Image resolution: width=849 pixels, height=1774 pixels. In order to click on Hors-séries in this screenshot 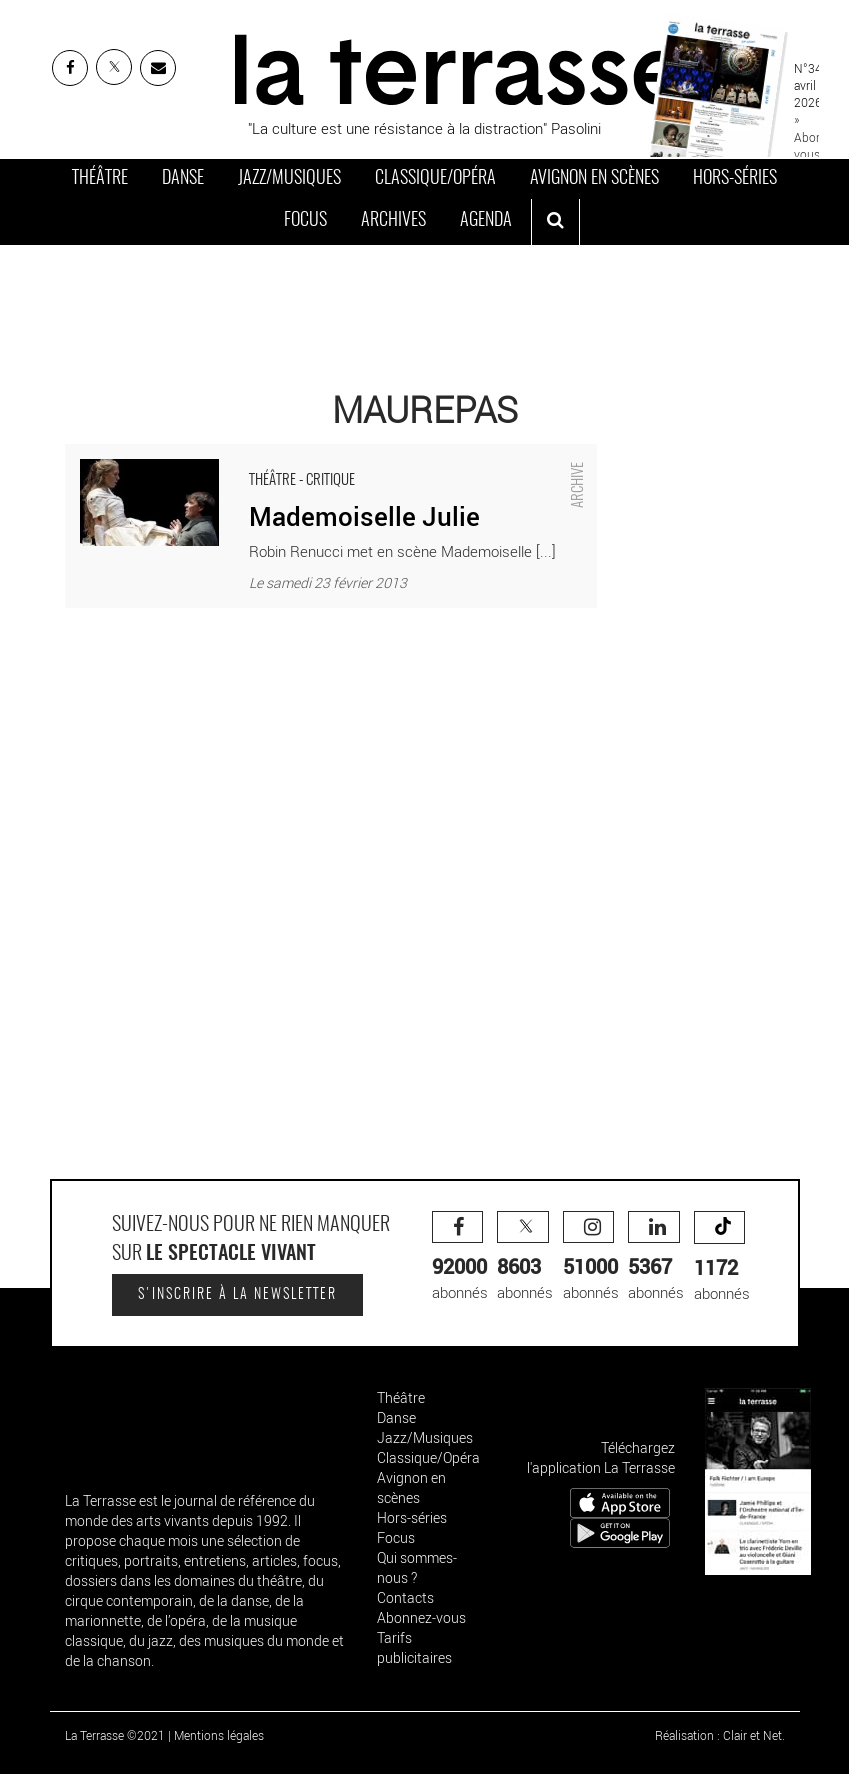, I will do `click(735, 179)`.